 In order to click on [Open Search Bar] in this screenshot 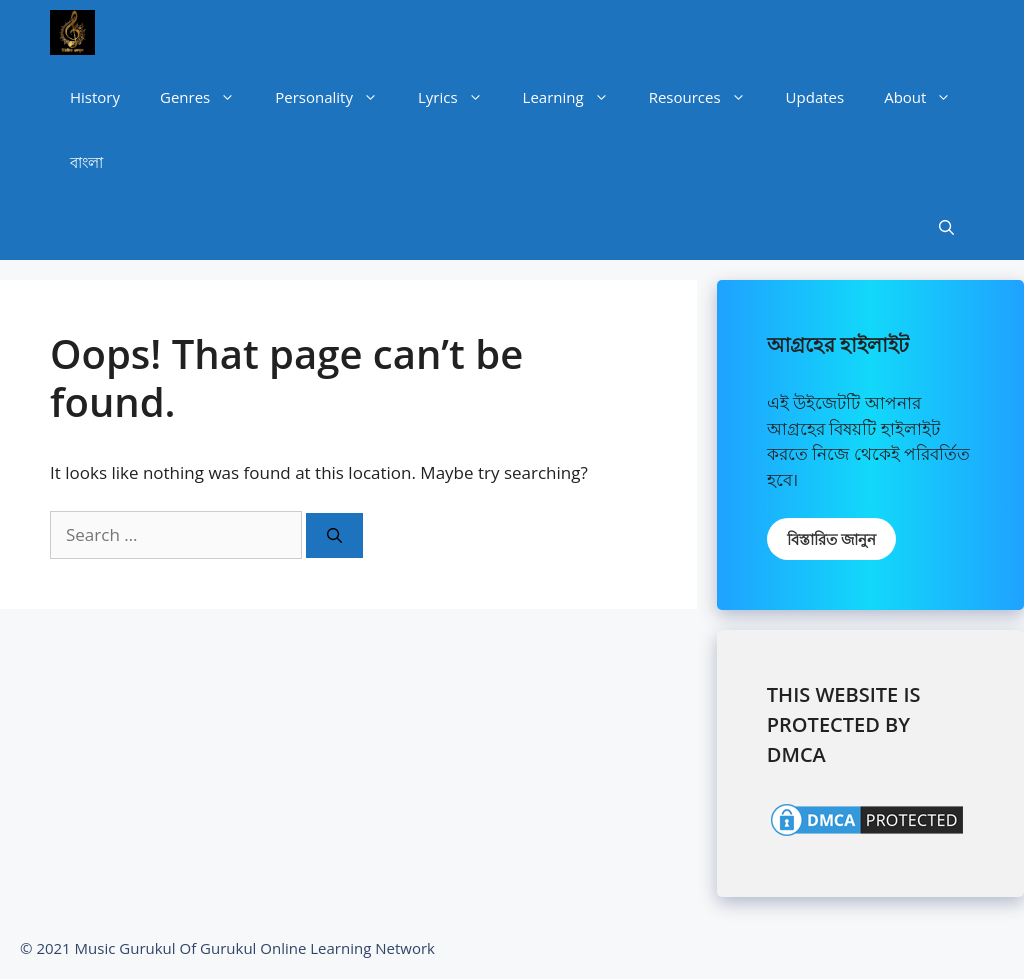, I will do `click(946, 227)`.